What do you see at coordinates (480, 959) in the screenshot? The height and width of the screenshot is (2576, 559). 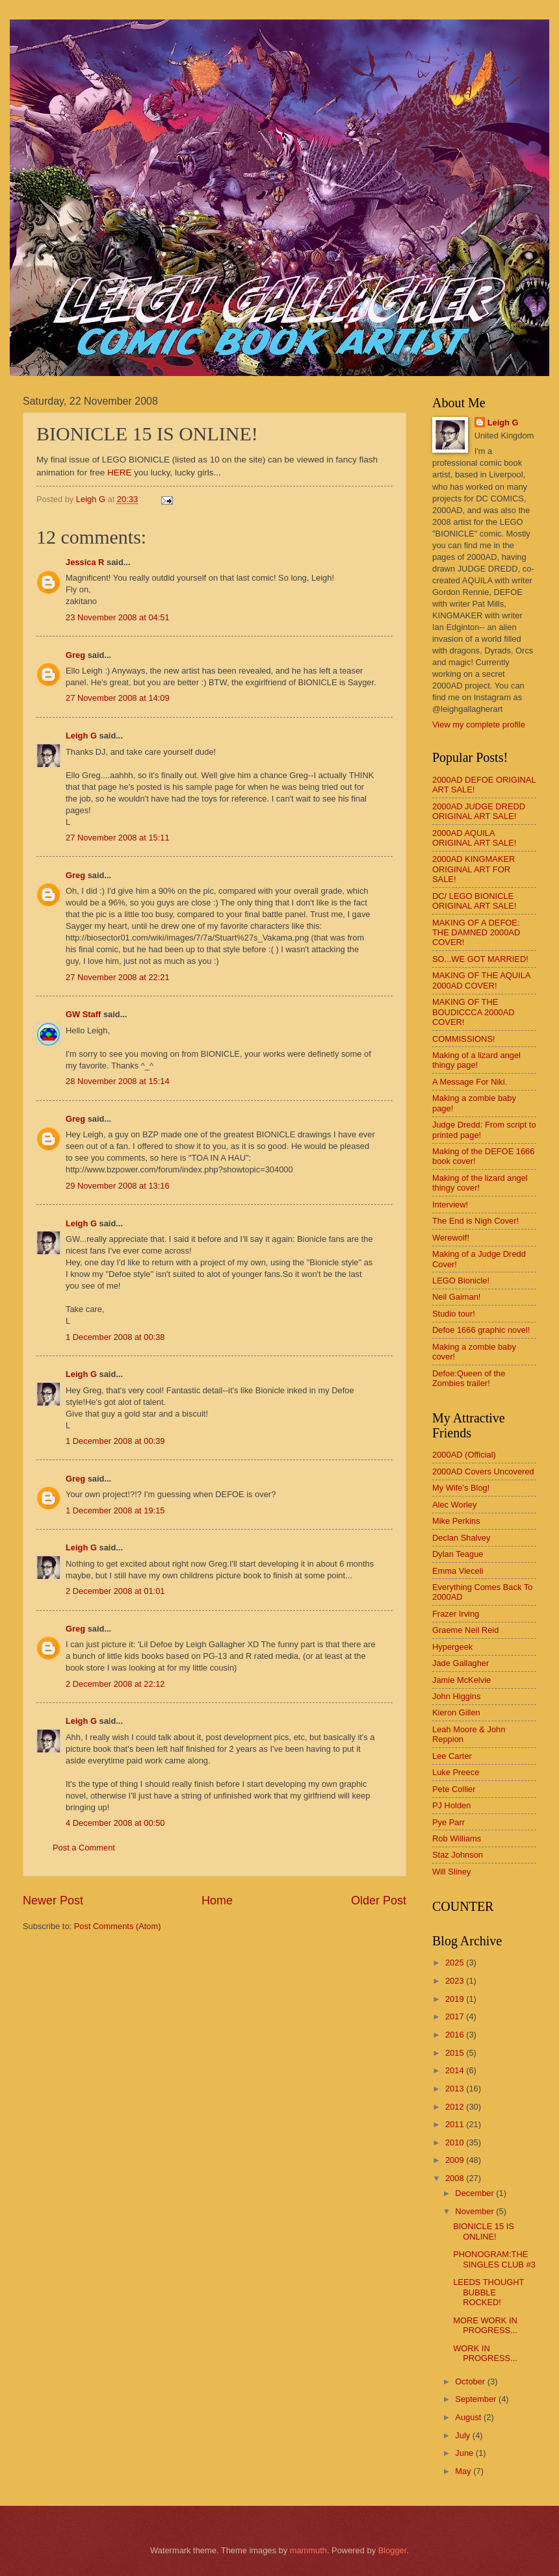 I see `SO...WE GOT MARRIED!` at bounding box center [480, 959].